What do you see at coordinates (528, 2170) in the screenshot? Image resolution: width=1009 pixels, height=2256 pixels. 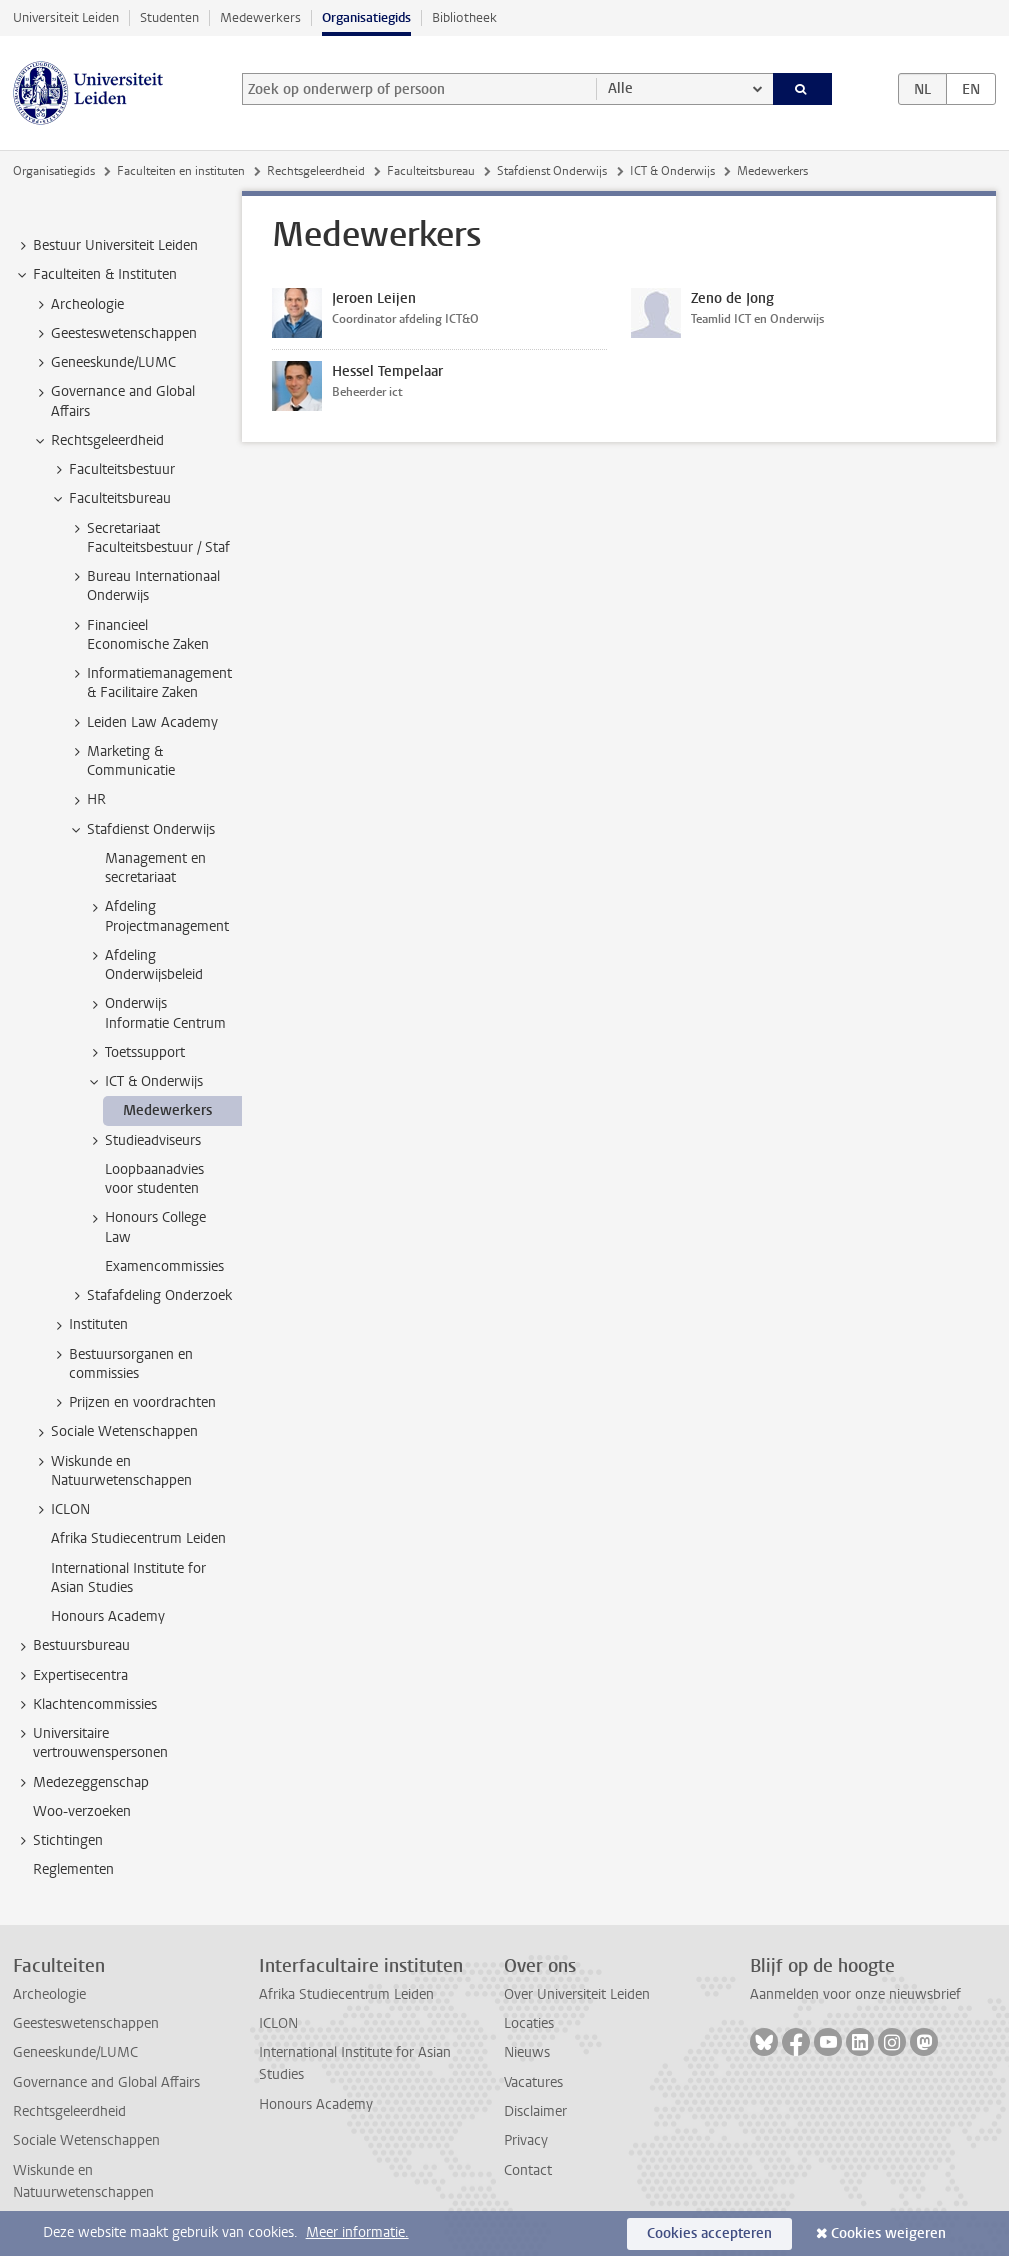 I see `Contact` at bounding box center [528, 2170].